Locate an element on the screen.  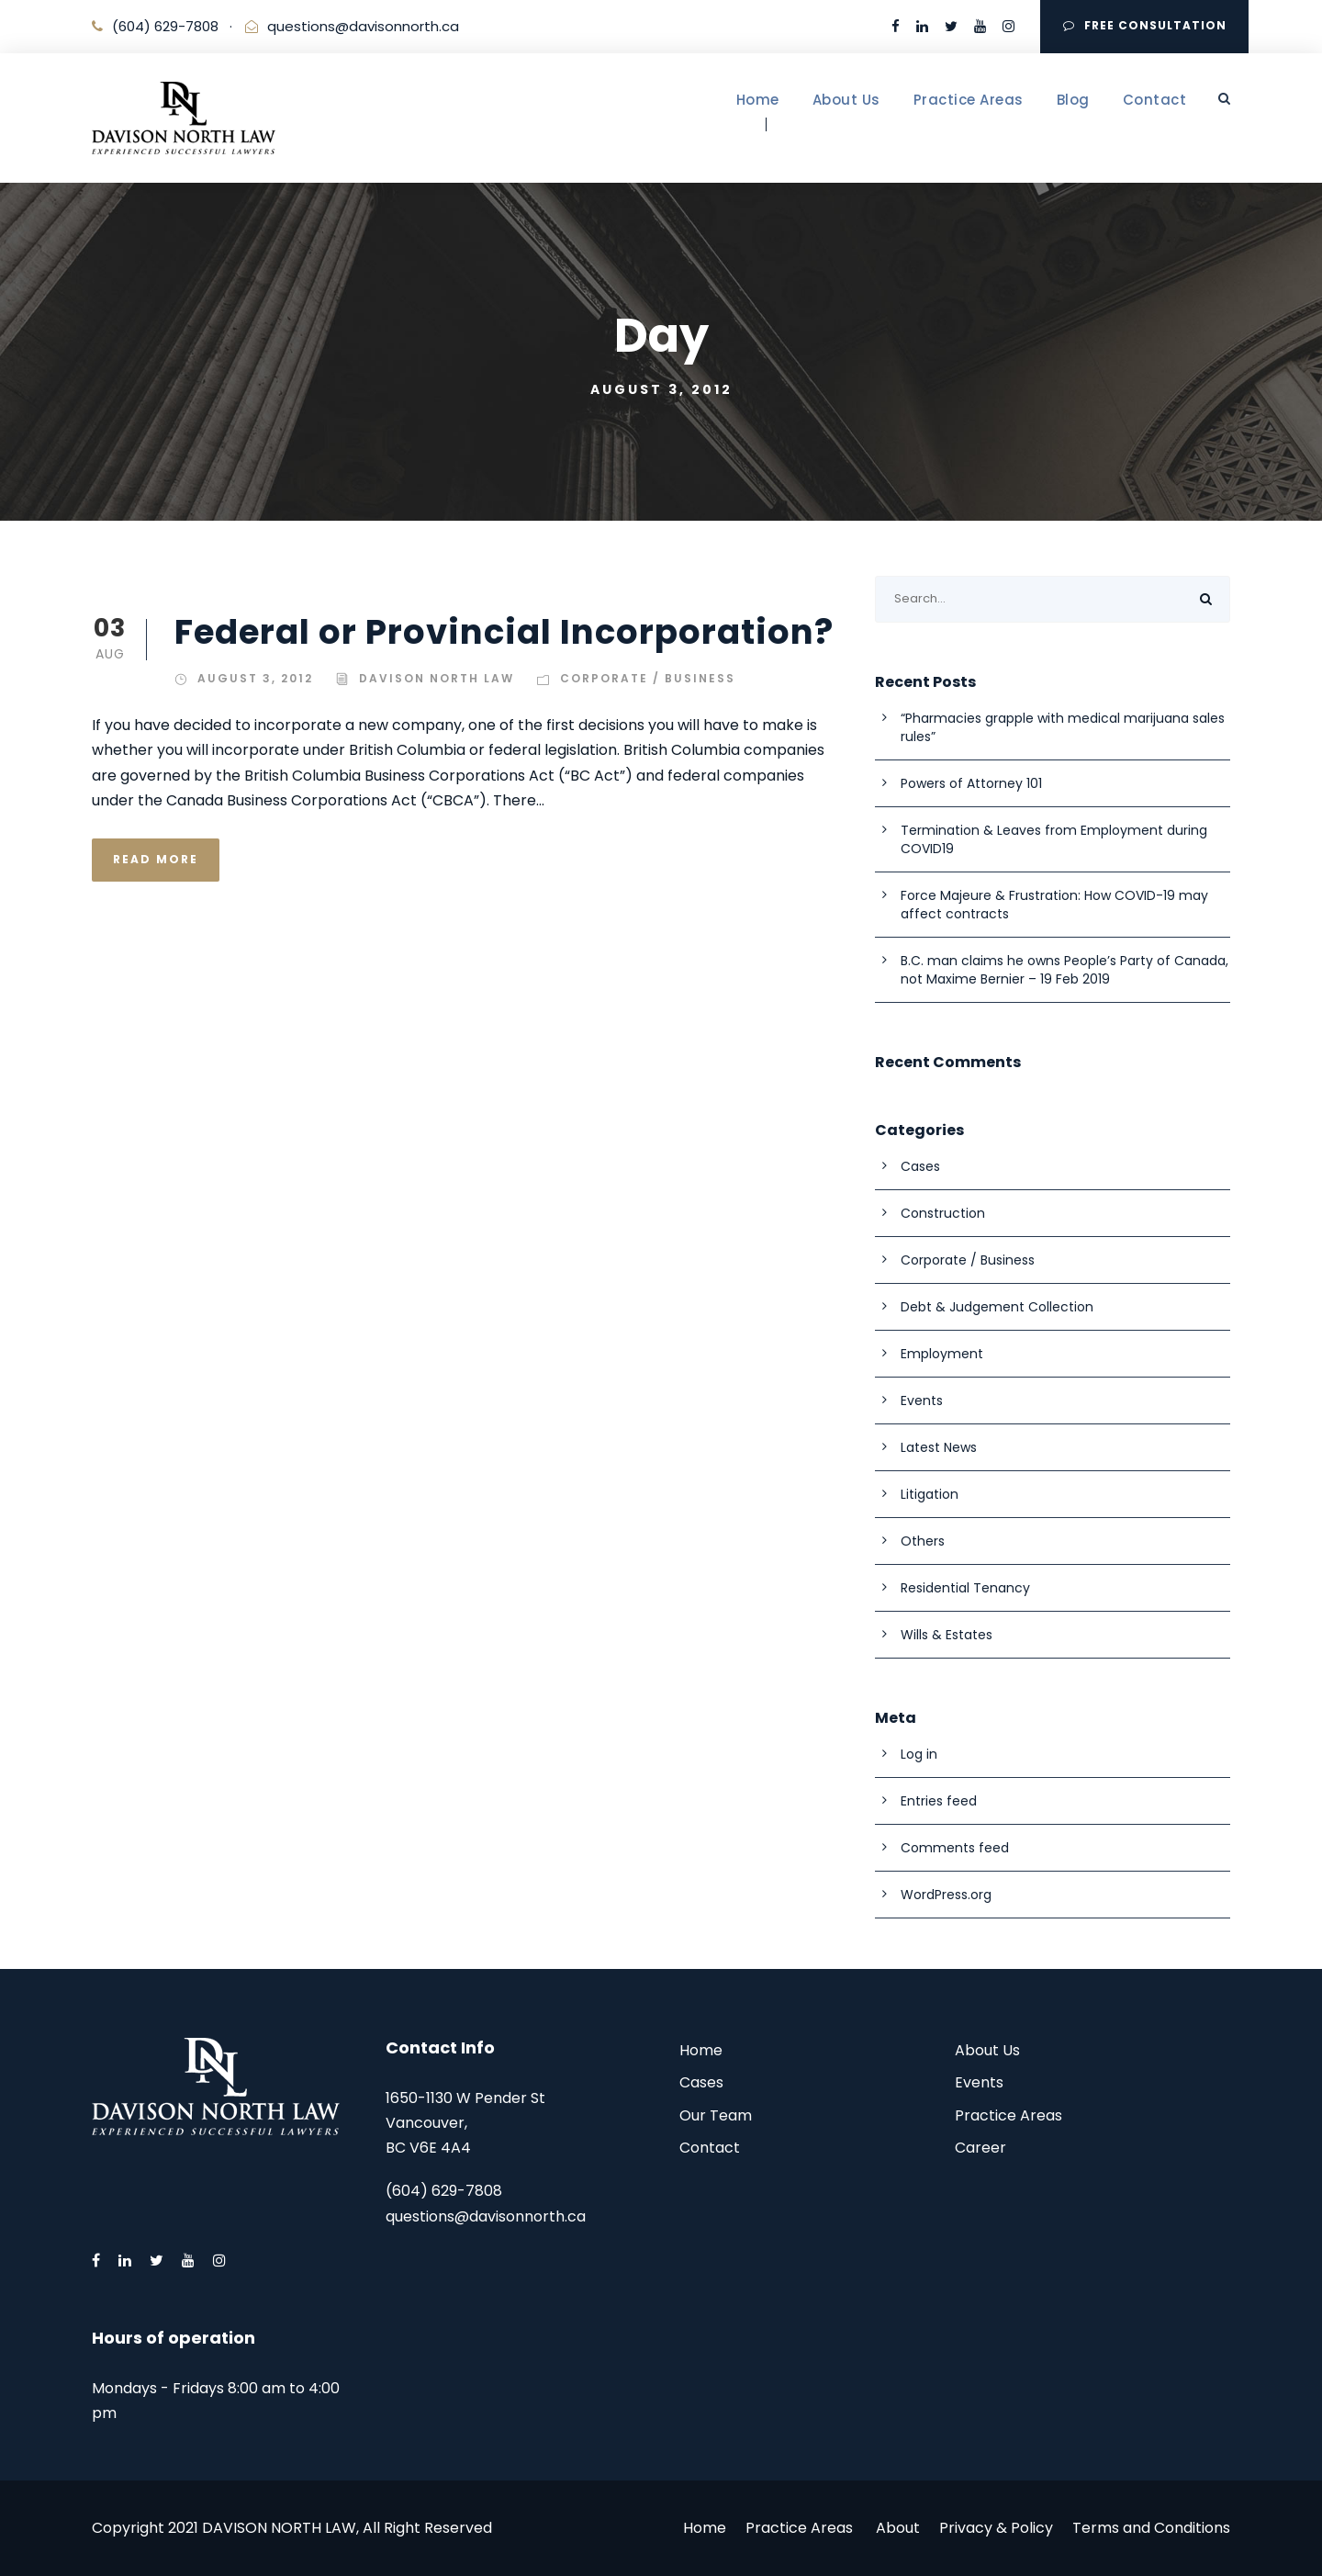
FREE CONSULTATION is located at coordinates (1145, 25).